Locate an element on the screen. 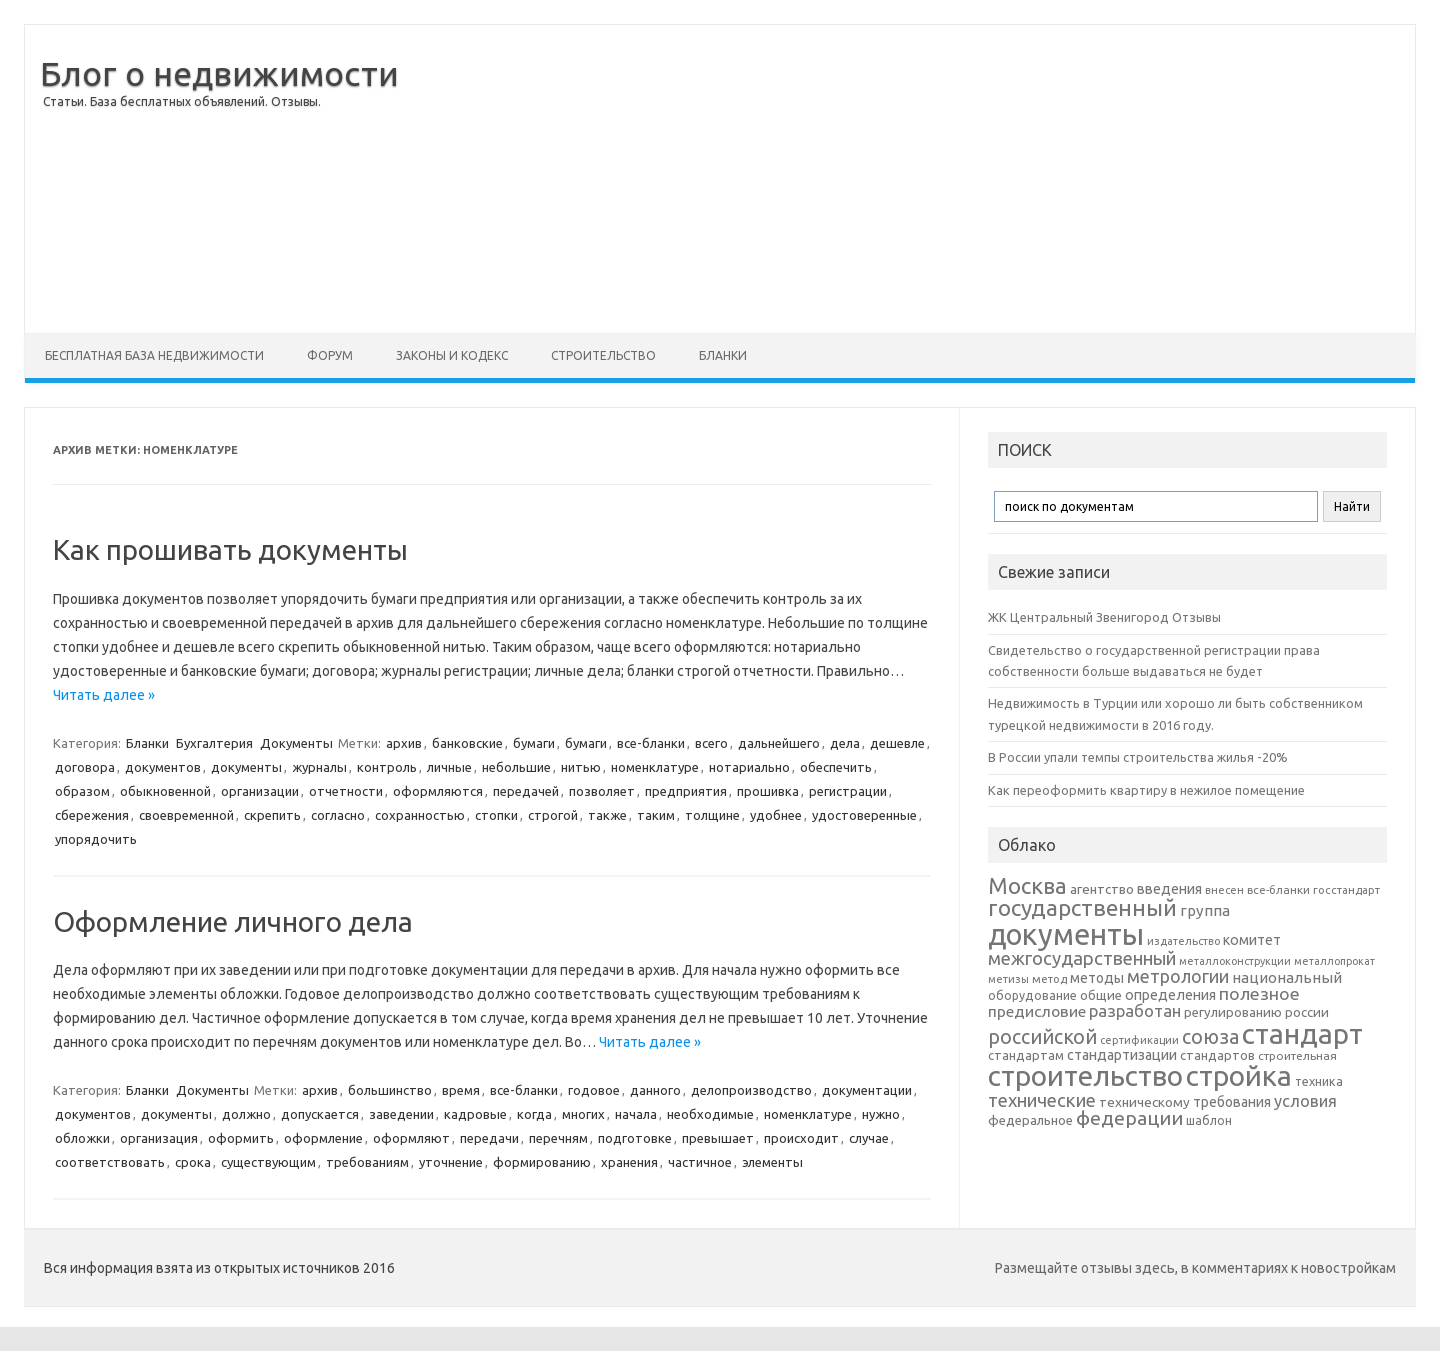 Image resolution: width=1440 pixels, height=1351 pixels. организации is located at coordinates (260, 791).